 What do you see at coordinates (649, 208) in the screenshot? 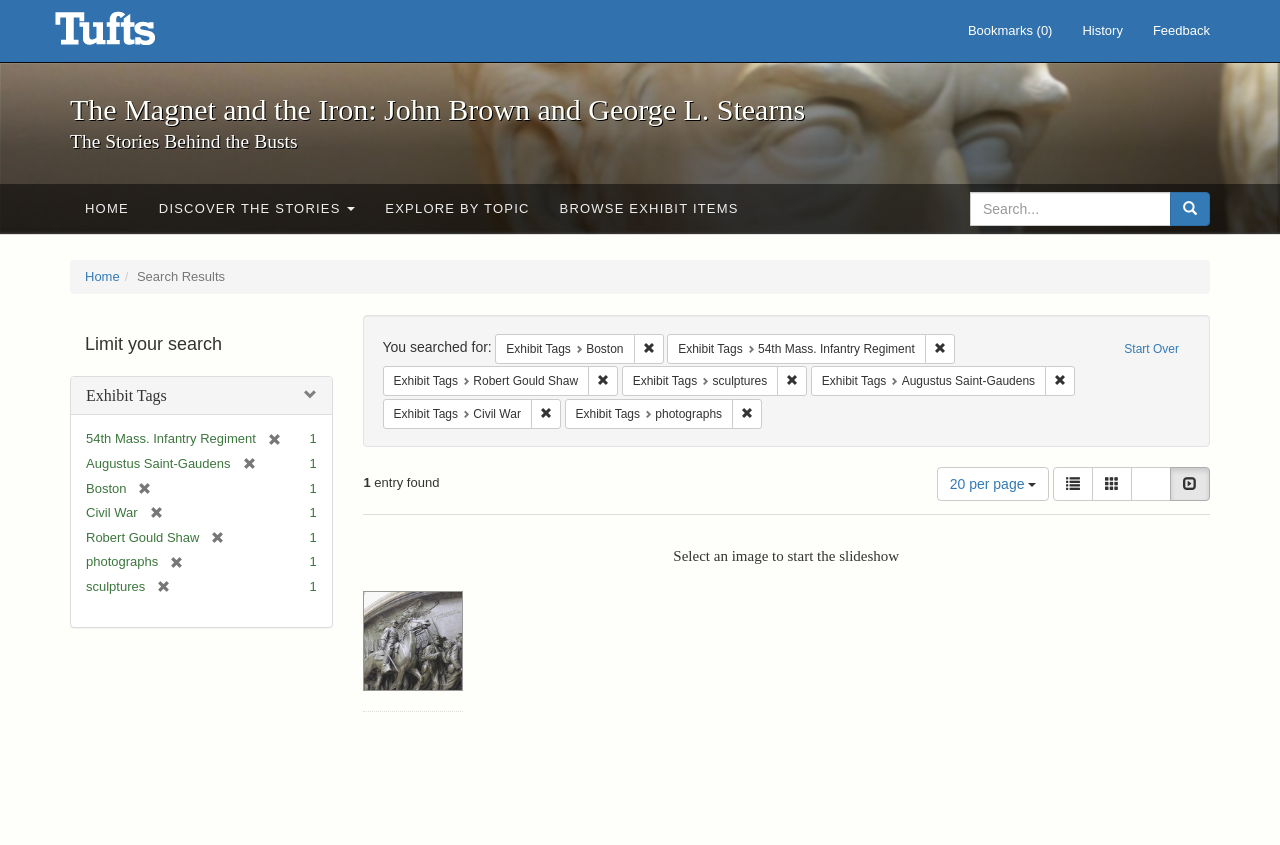
I see `Browse Exhibit Items` at bounding box center [649, 208].